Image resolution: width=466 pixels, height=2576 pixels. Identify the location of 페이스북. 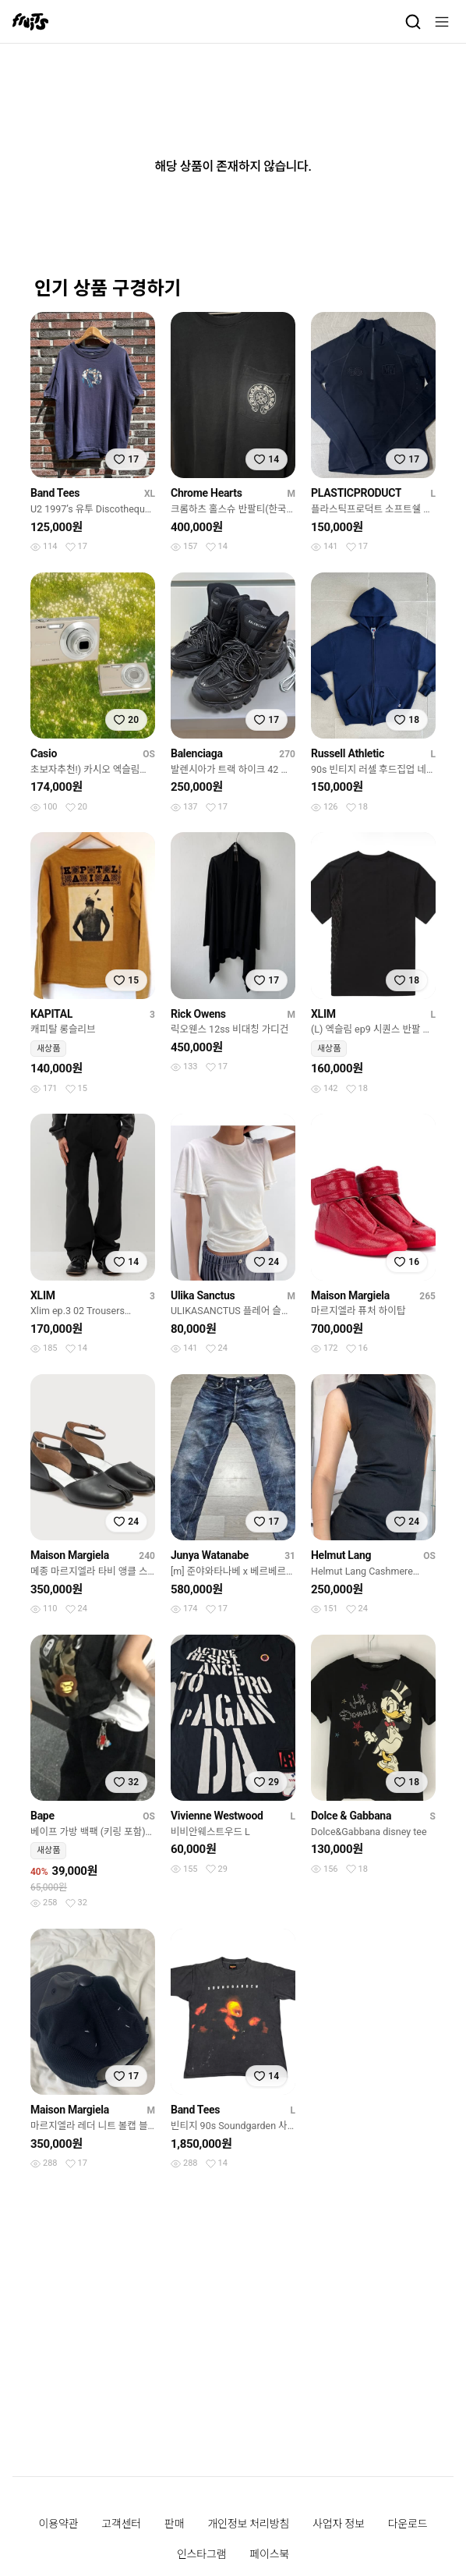
(269, 2554).